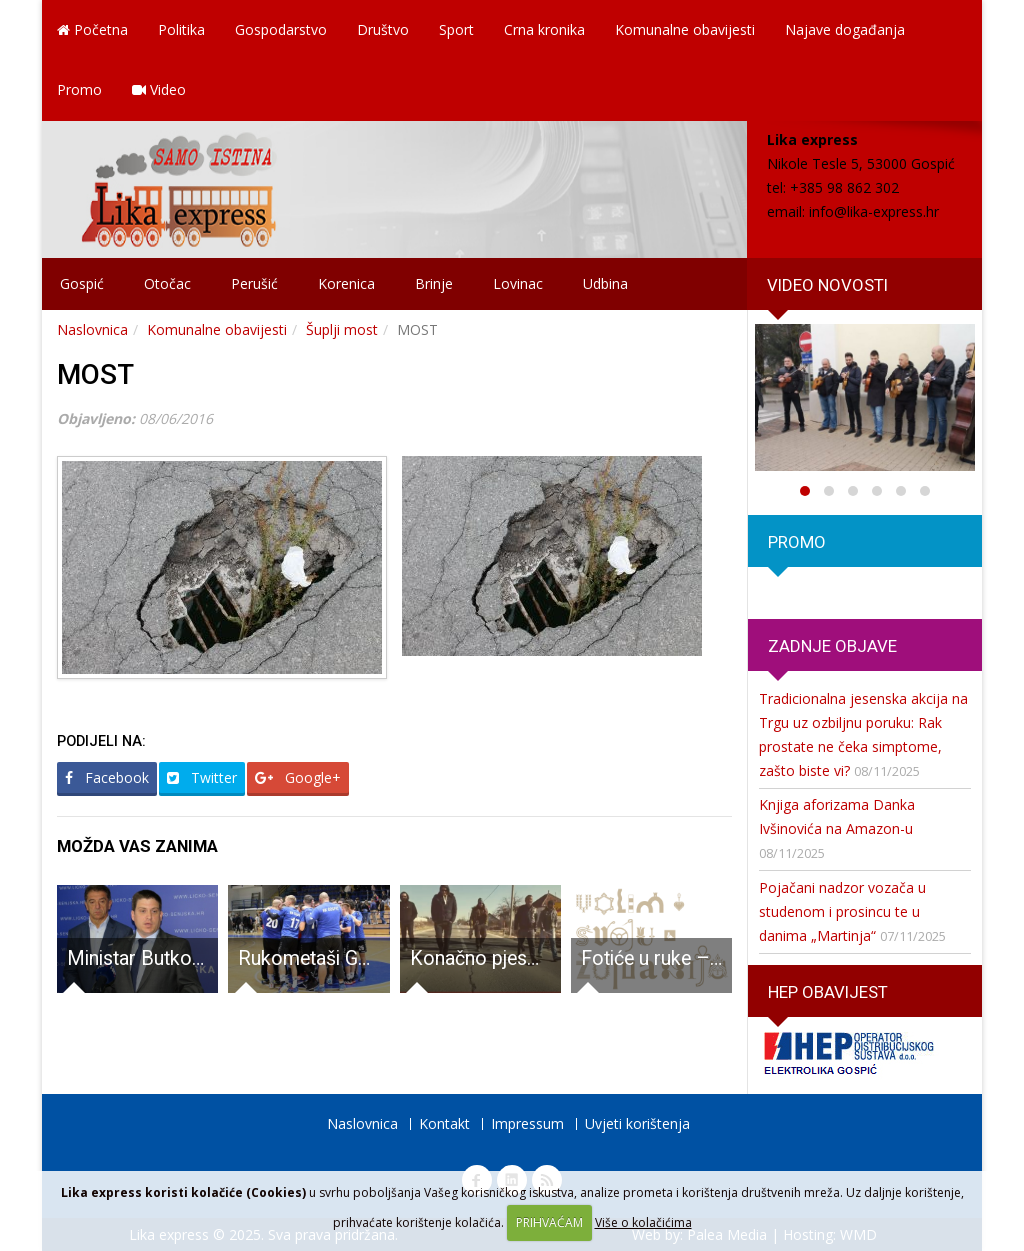 The image size is (1024, 1251). I want to click on Udbina, so click(605, 283).